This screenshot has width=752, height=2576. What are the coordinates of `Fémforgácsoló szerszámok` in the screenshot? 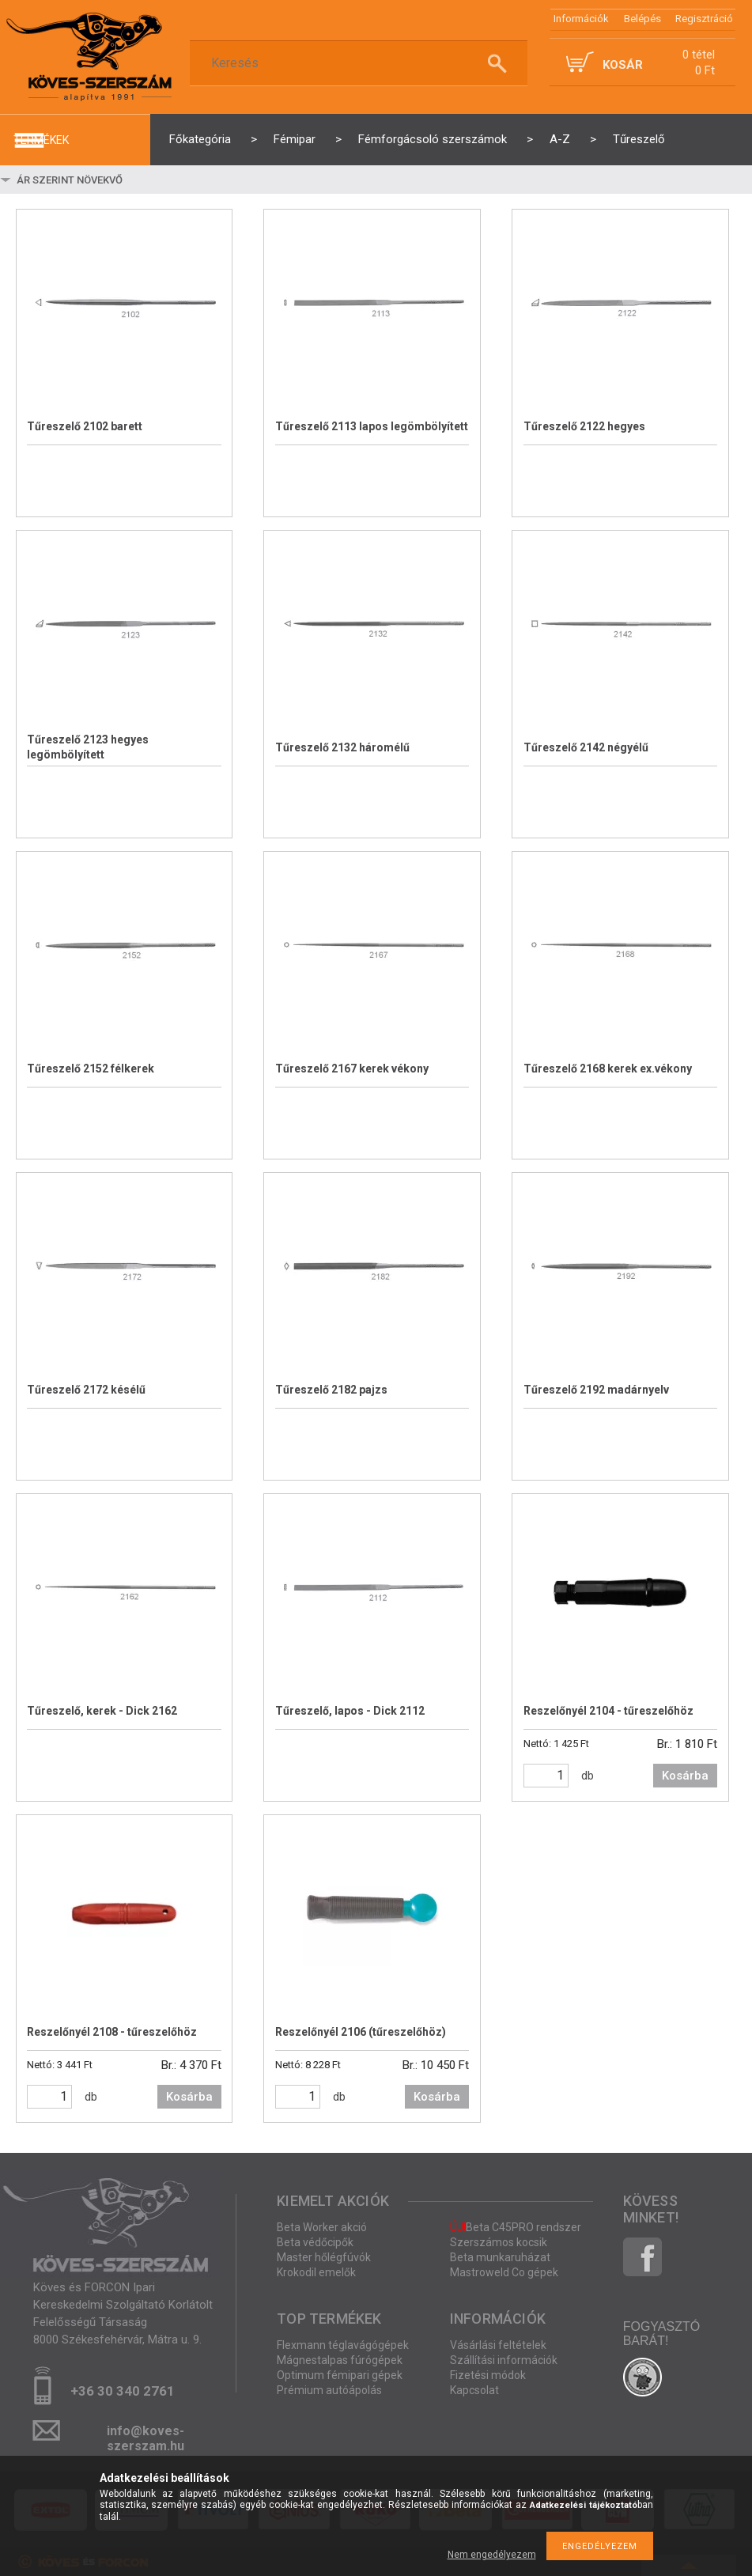 It's located at (432, 139).